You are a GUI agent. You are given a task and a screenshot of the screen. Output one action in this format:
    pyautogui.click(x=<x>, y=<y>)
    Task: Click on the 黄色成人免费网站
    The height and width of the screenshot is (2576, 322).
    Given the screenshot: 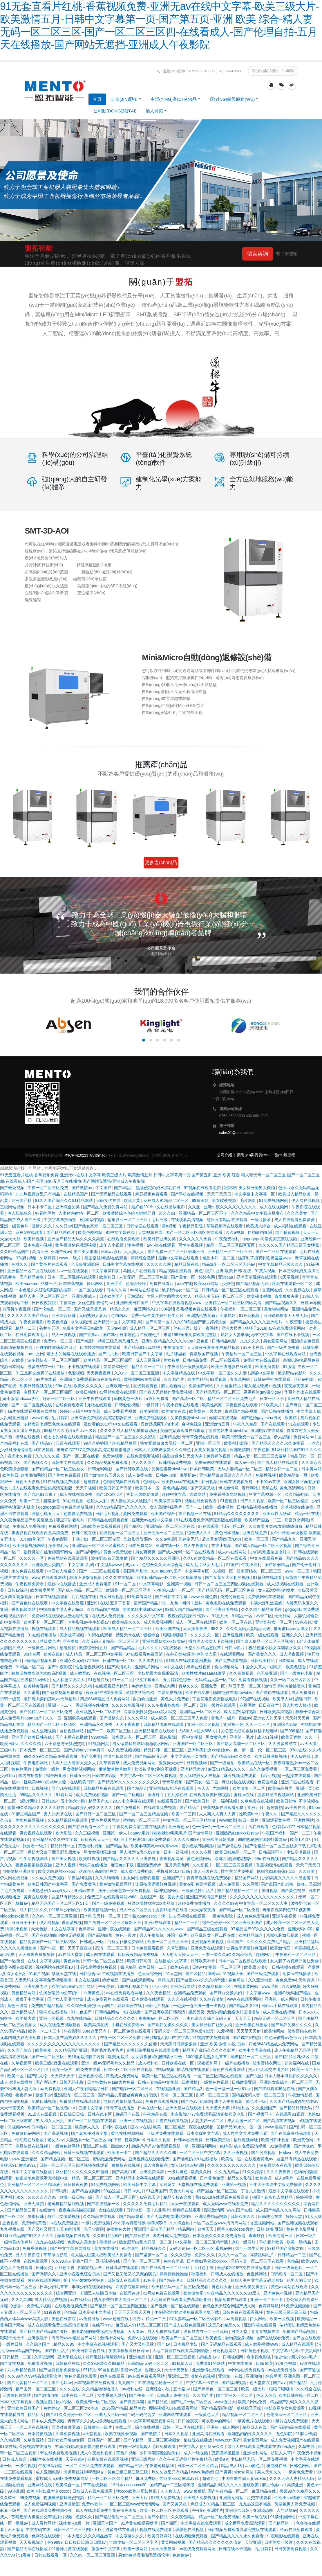 What is the action you would take?
    pyautogui.click(x=123, y=2076)
    